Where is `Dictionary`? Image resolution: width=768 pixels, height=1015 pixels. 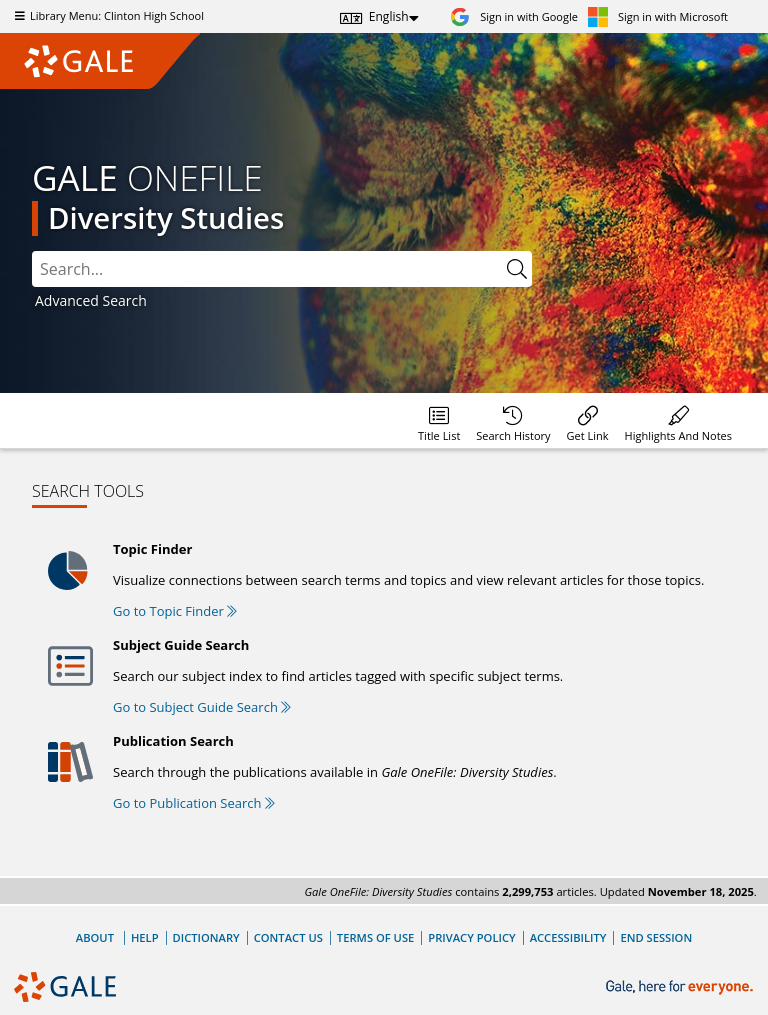 Dictionary is located at coordinates (206, 937).